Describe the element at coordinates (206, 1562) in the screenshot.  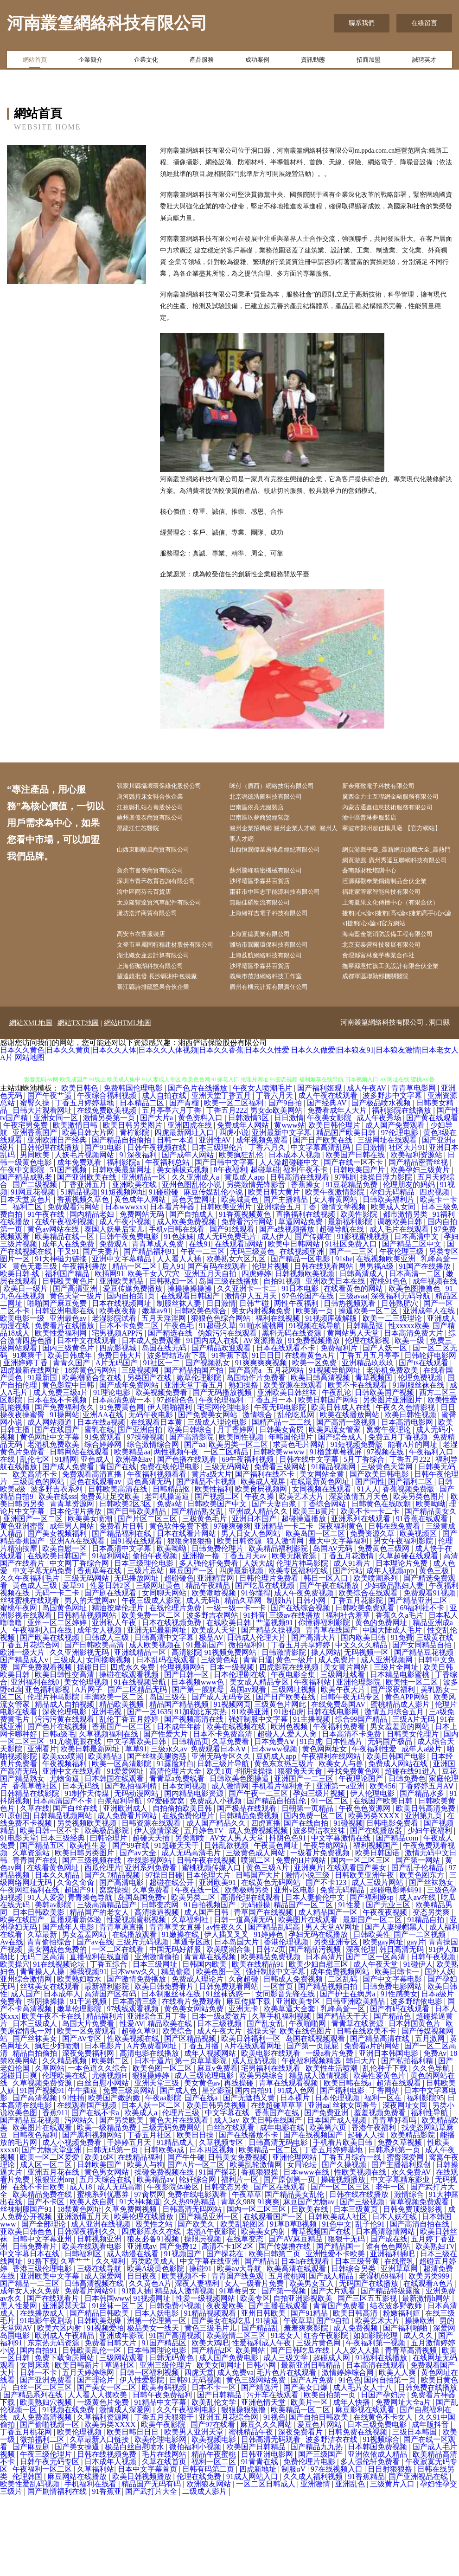
I see `国产精品不卡视频` at that location.